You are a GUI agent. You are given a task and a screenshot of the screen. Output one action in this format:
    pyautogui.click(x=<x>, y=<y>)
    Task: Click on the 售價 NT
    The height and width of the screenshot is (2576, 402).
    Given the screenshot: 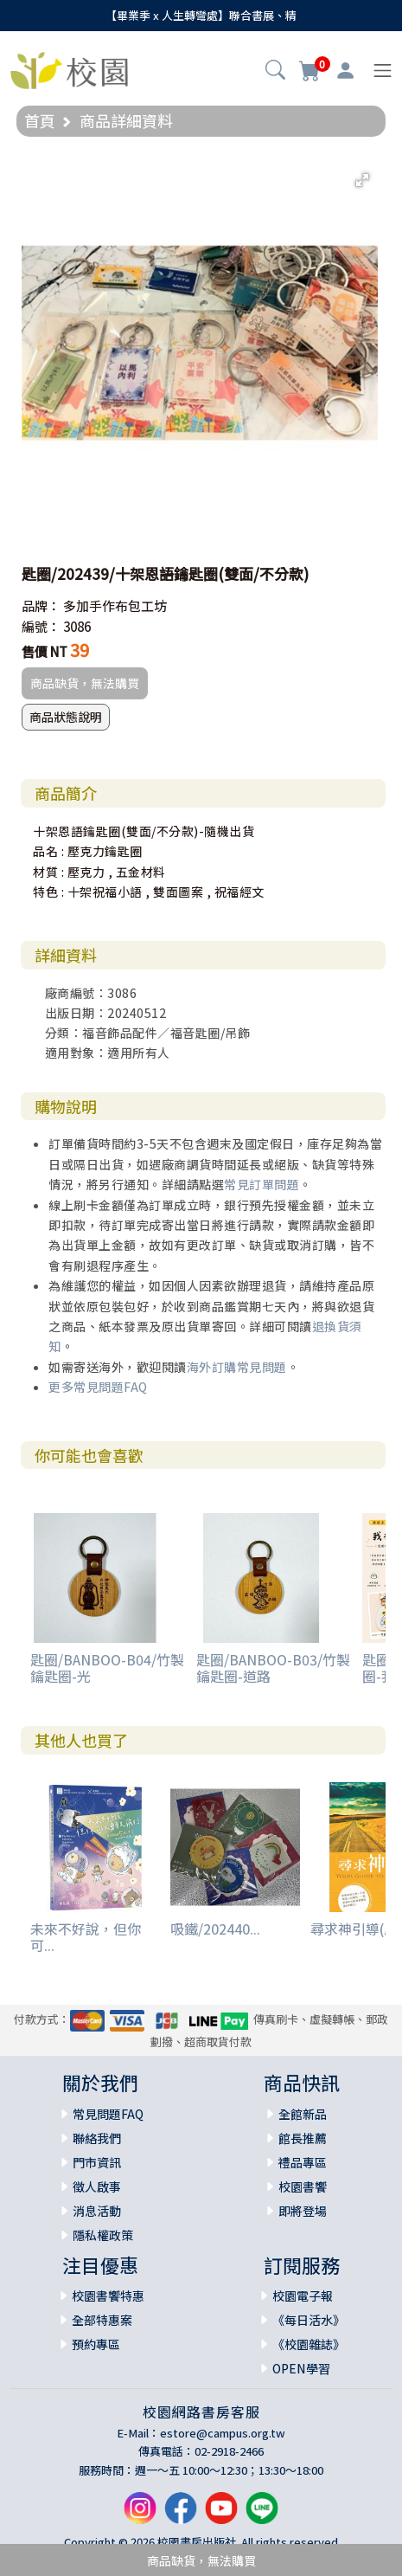 What is the action you would take?
    pyautogui.click(x=44, y=651)
    